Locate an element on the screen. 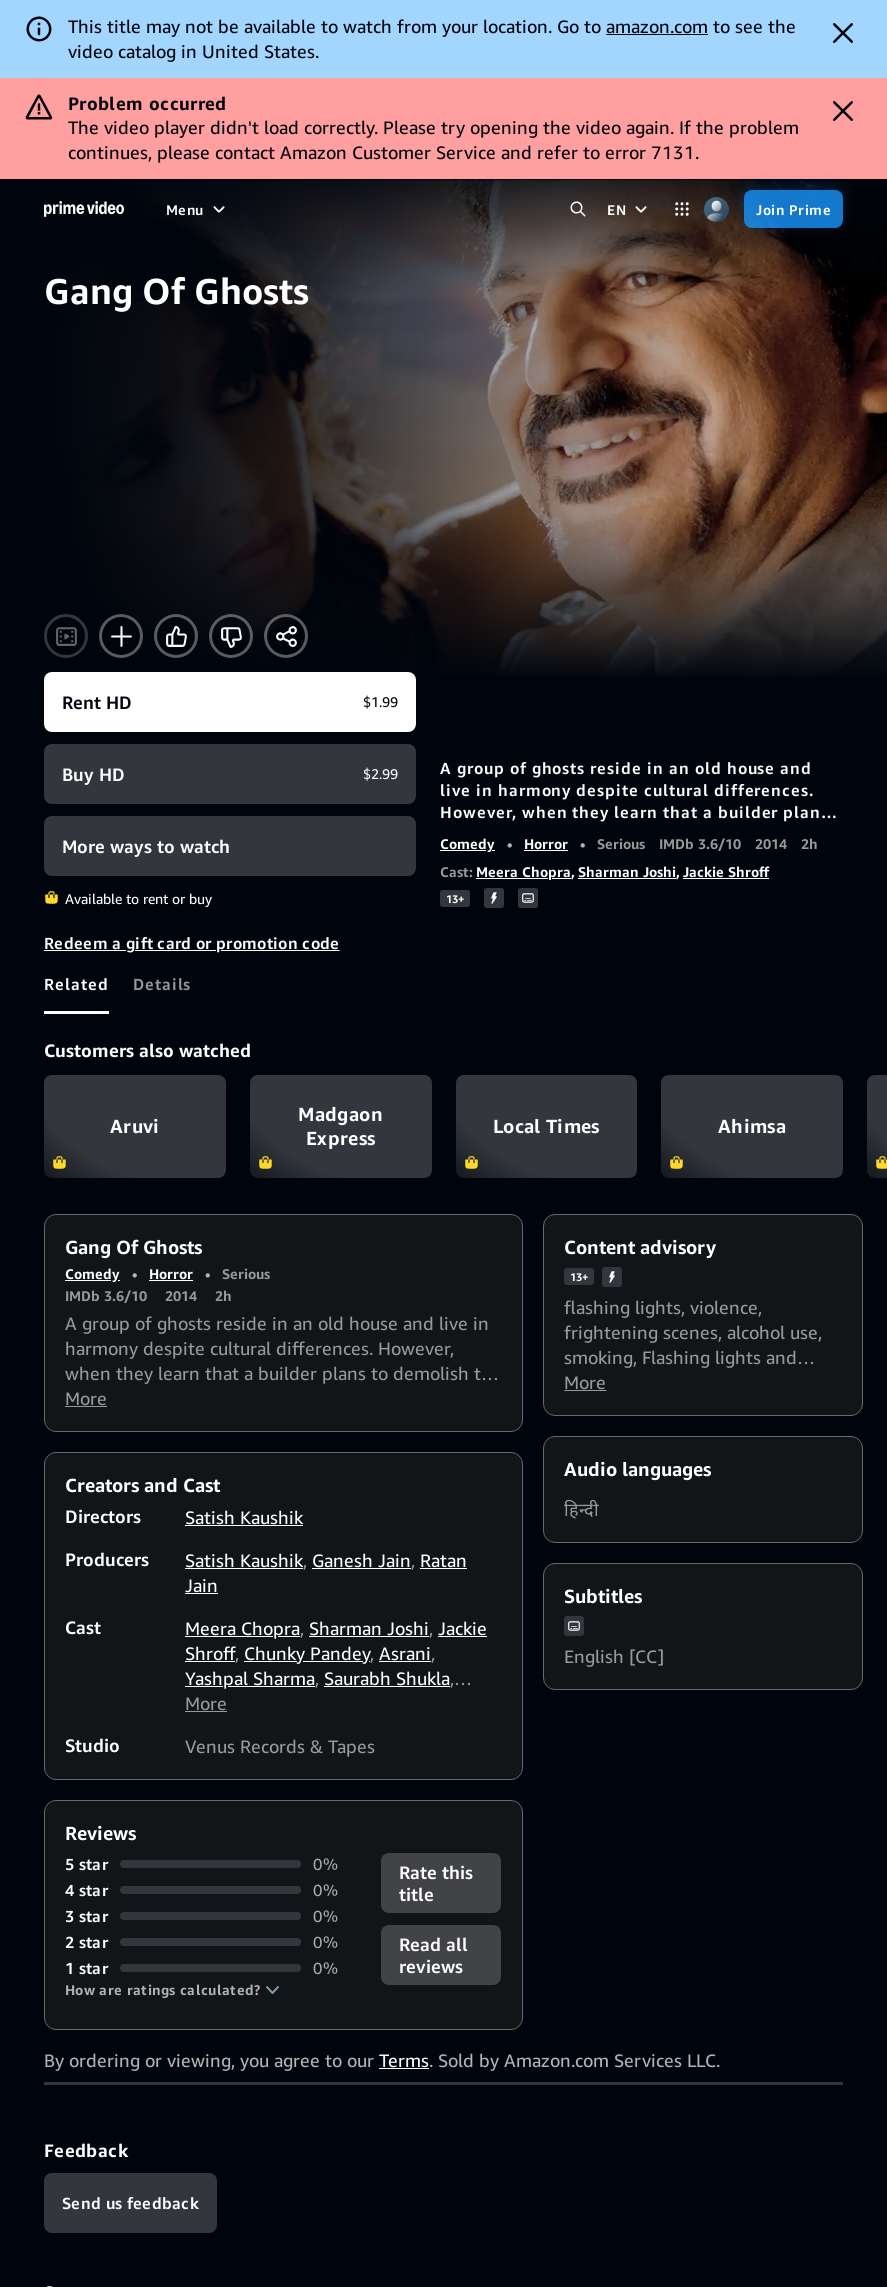 This screenshot has height=2287, width=887. [Like] is located at coordinates (176, 636).